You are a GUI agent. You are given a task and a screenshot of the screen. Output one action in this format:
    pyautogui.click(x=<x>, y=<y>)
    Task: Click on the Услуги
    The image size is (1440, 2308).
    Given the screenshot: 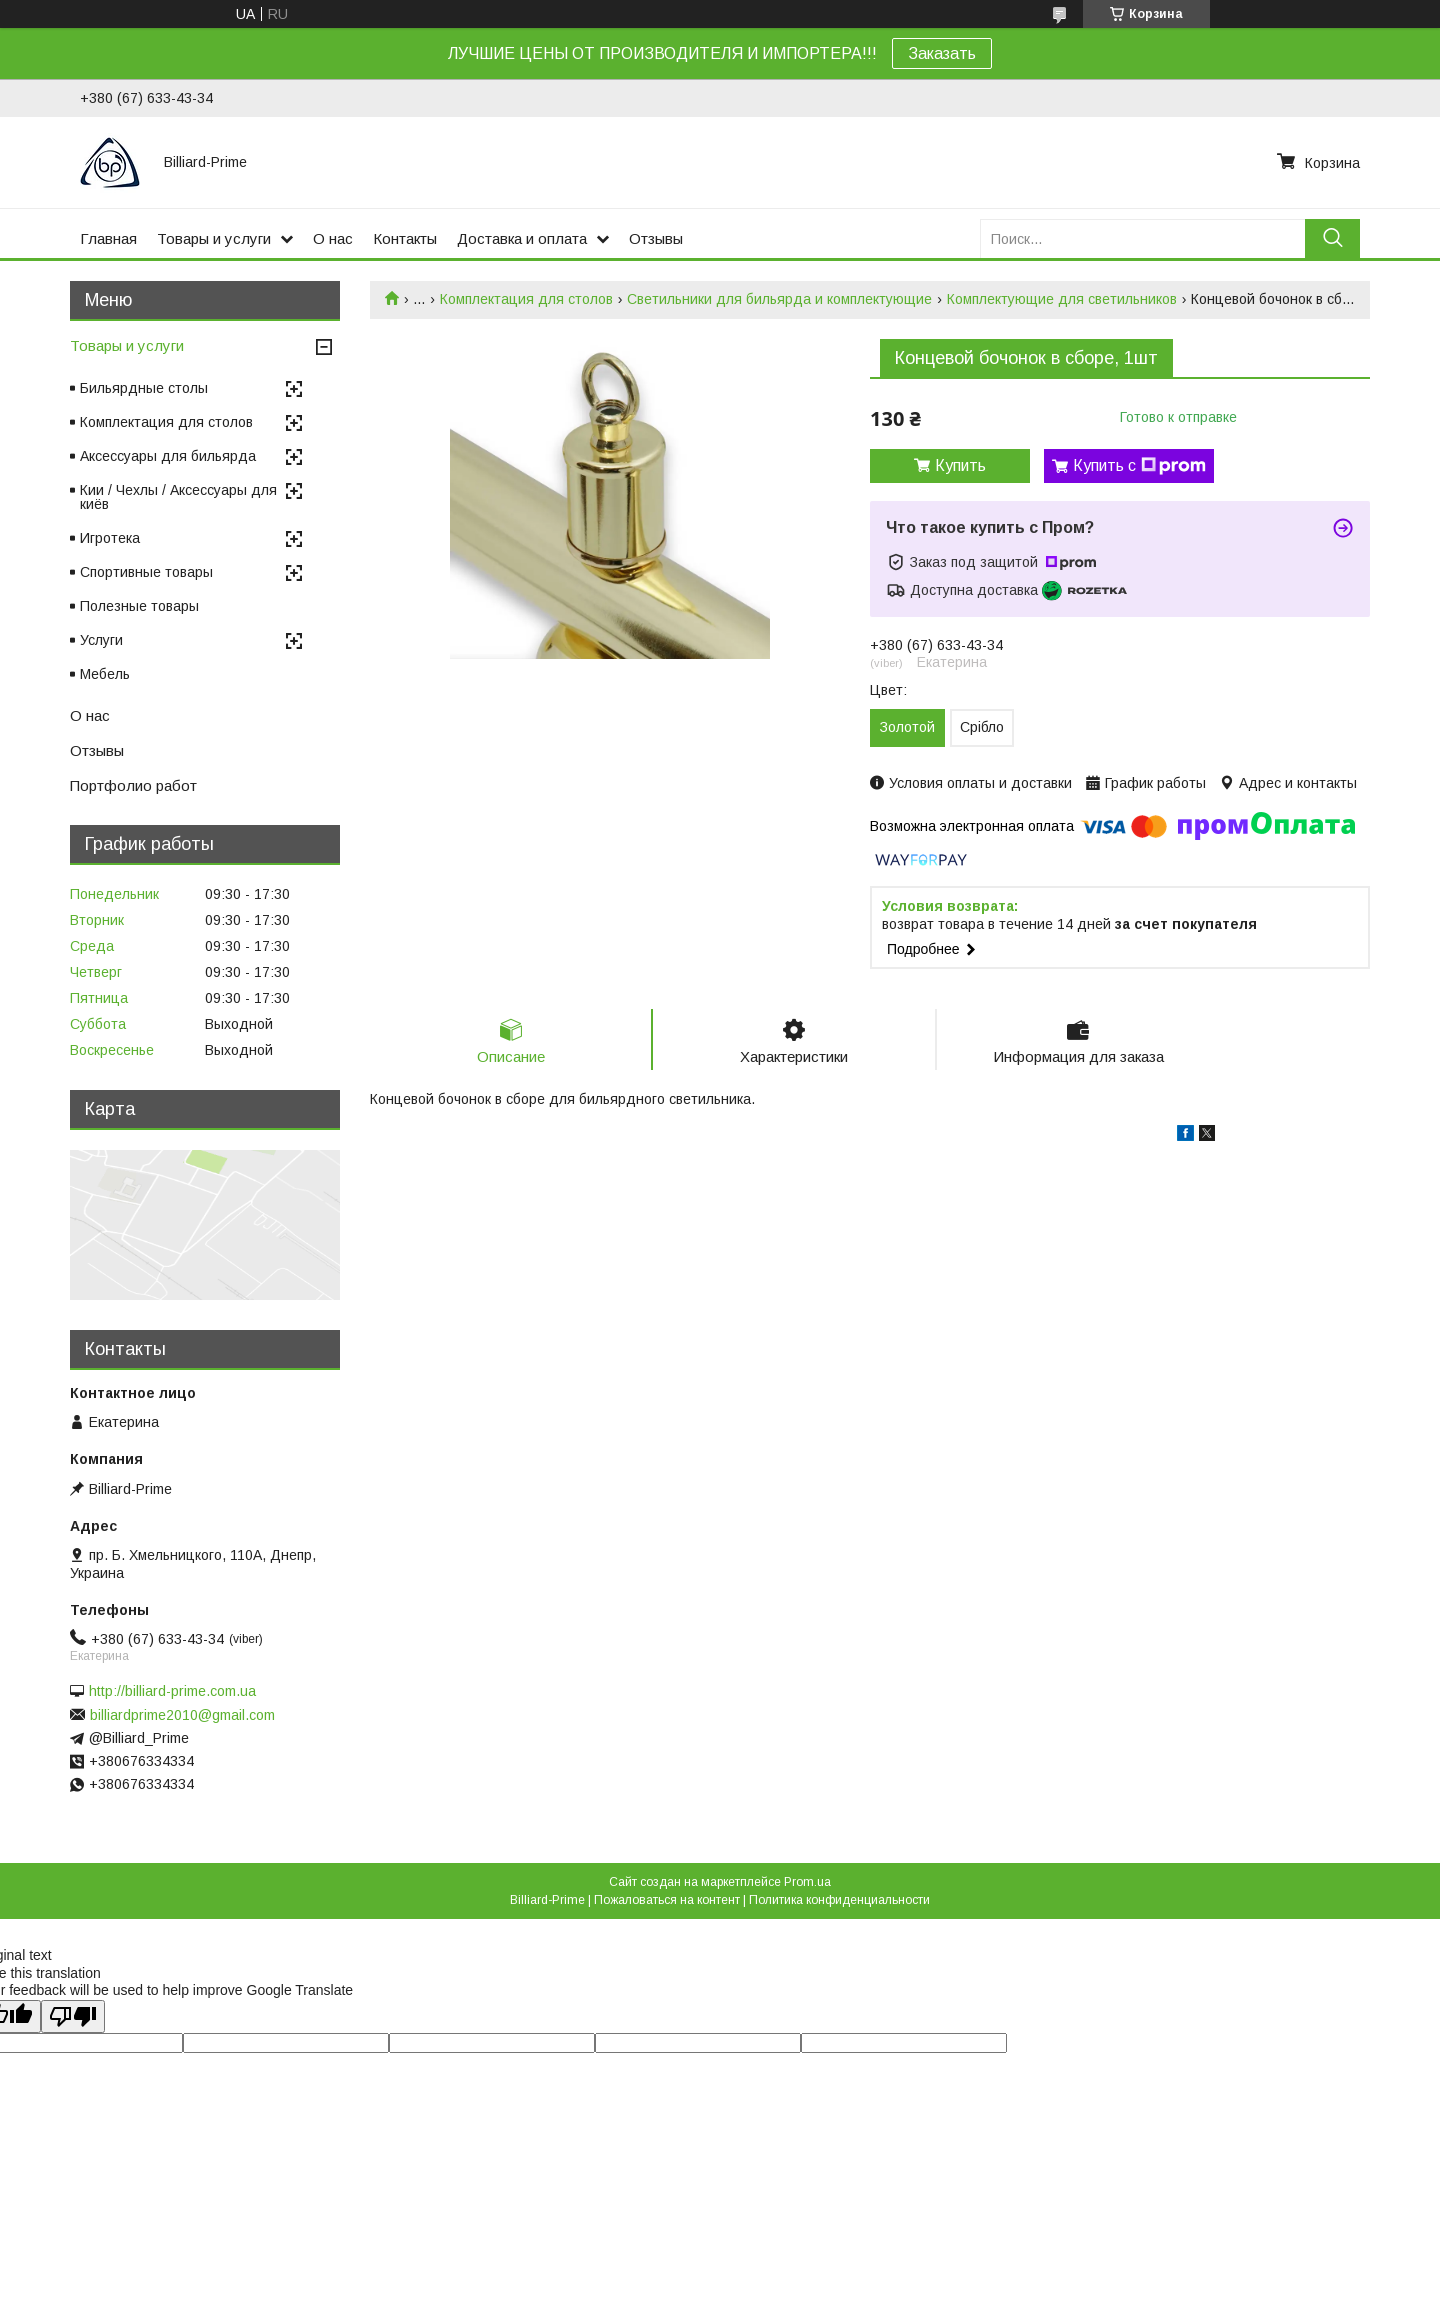 What is the action you would take?
    pyautogui.click(x=101, y=640)
    